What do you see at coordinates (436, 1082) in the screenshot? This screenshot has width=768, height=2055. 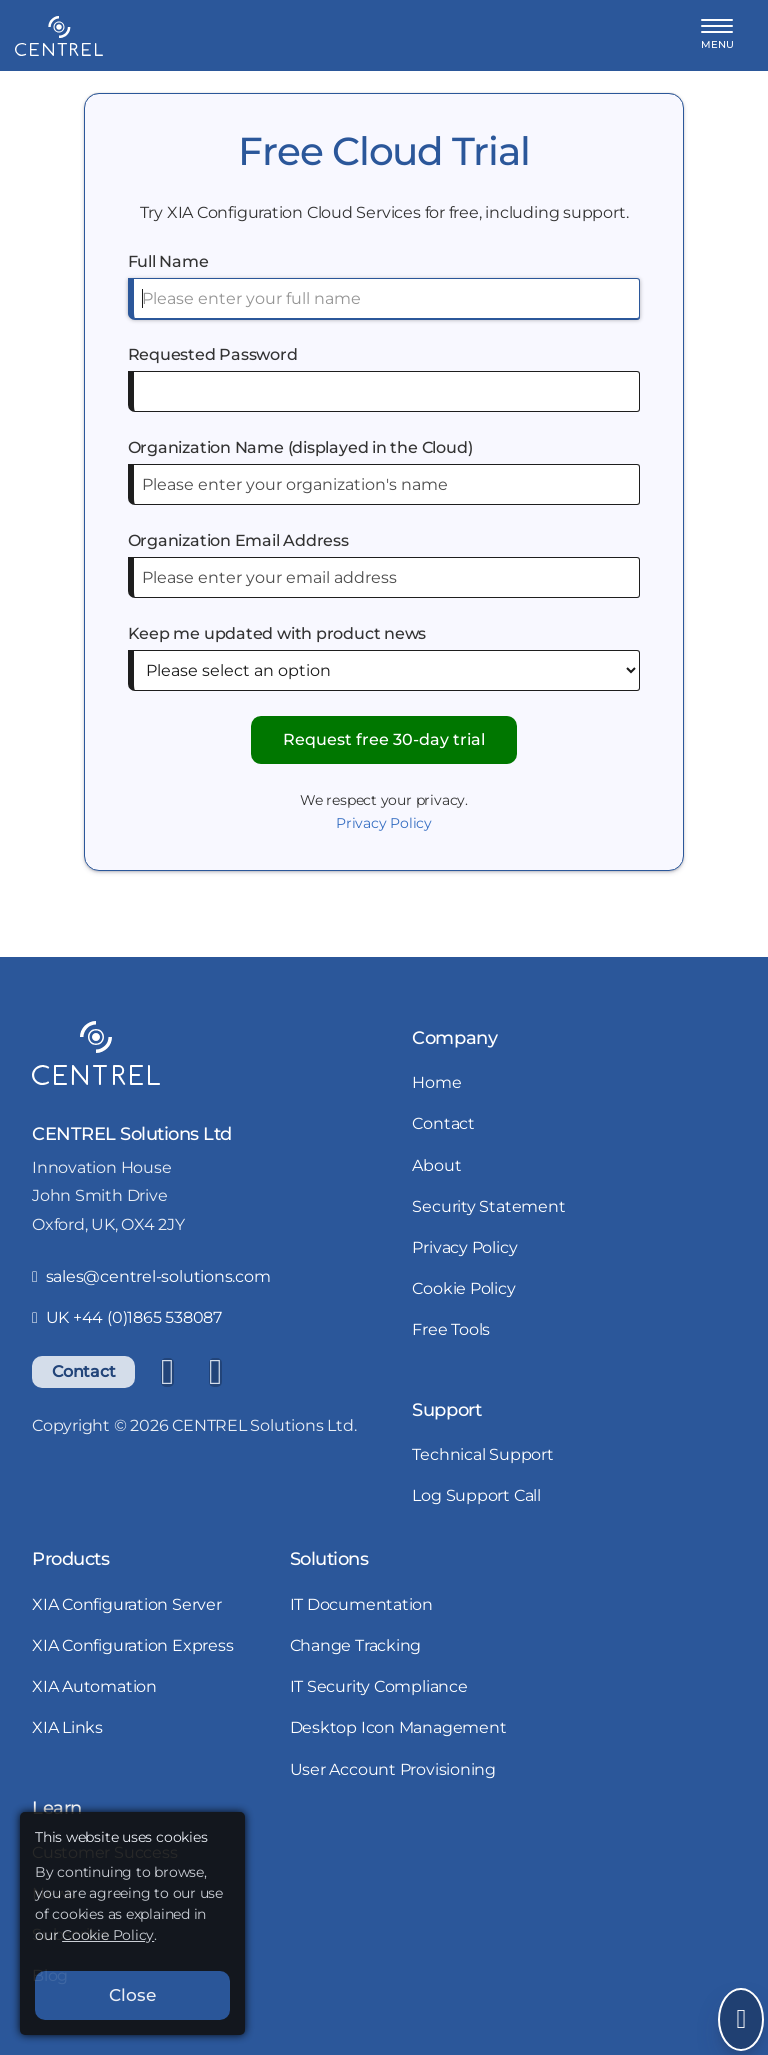 I see `Home` at bounding box center [436, 1082].